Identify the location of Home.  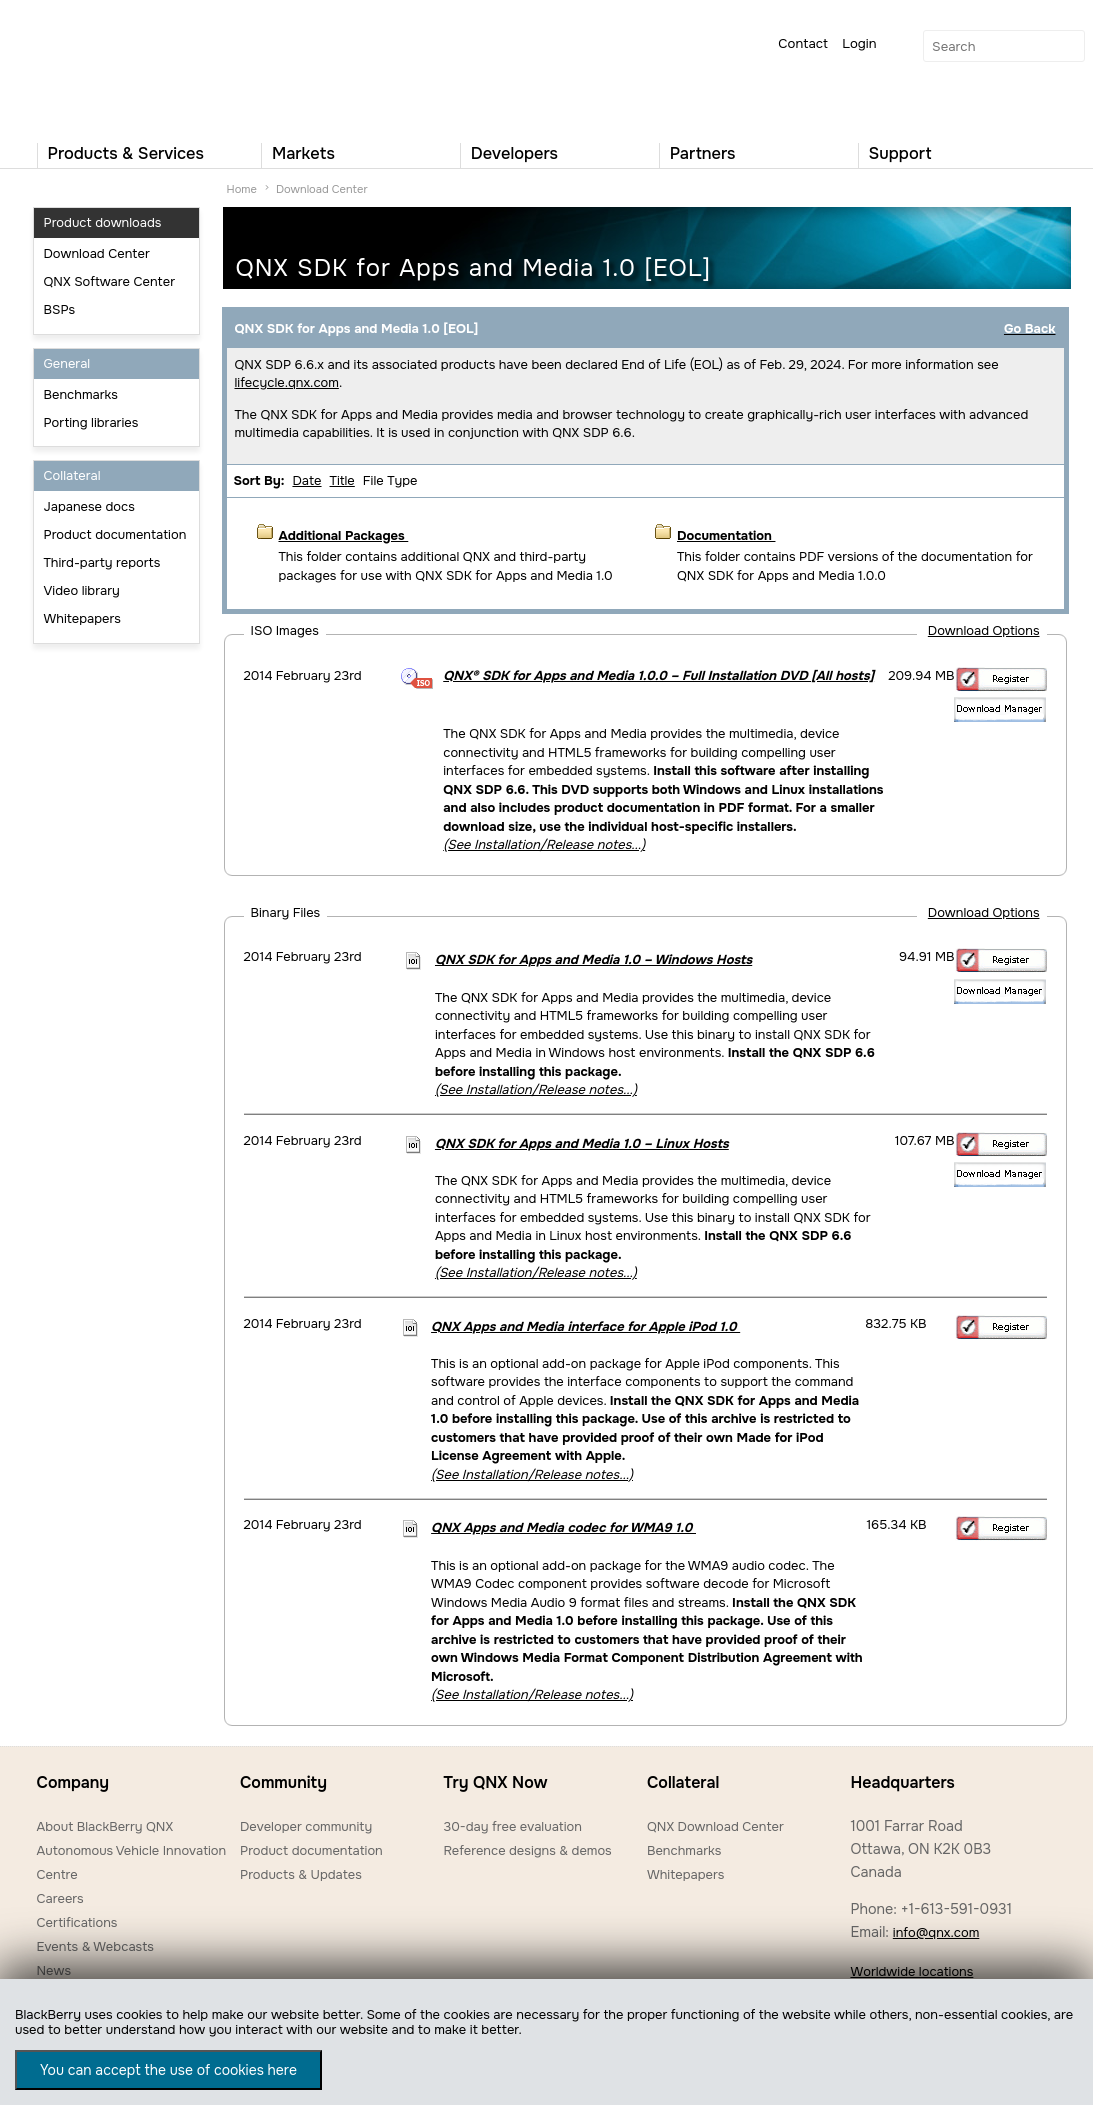
(242, 189).